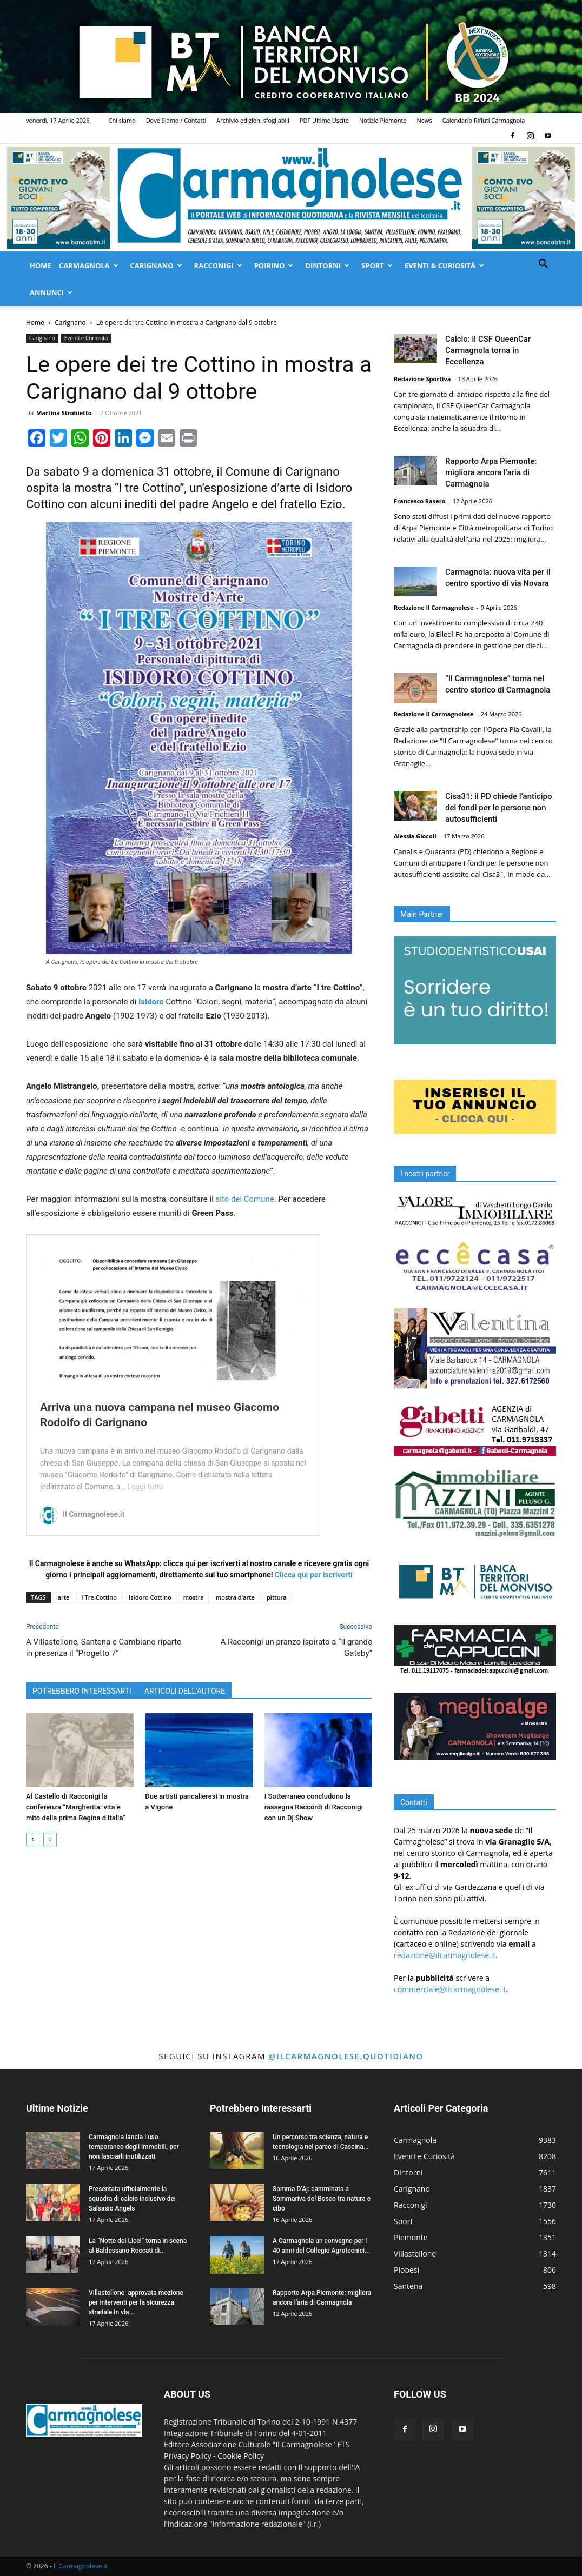 Image resolution: width=582 pixels, height=2576 pixels. What do you see at coordinates (314, 1574) in the screenshot?
I see `Clicca qui per iscriverti` at bounding box center [314, 1574].